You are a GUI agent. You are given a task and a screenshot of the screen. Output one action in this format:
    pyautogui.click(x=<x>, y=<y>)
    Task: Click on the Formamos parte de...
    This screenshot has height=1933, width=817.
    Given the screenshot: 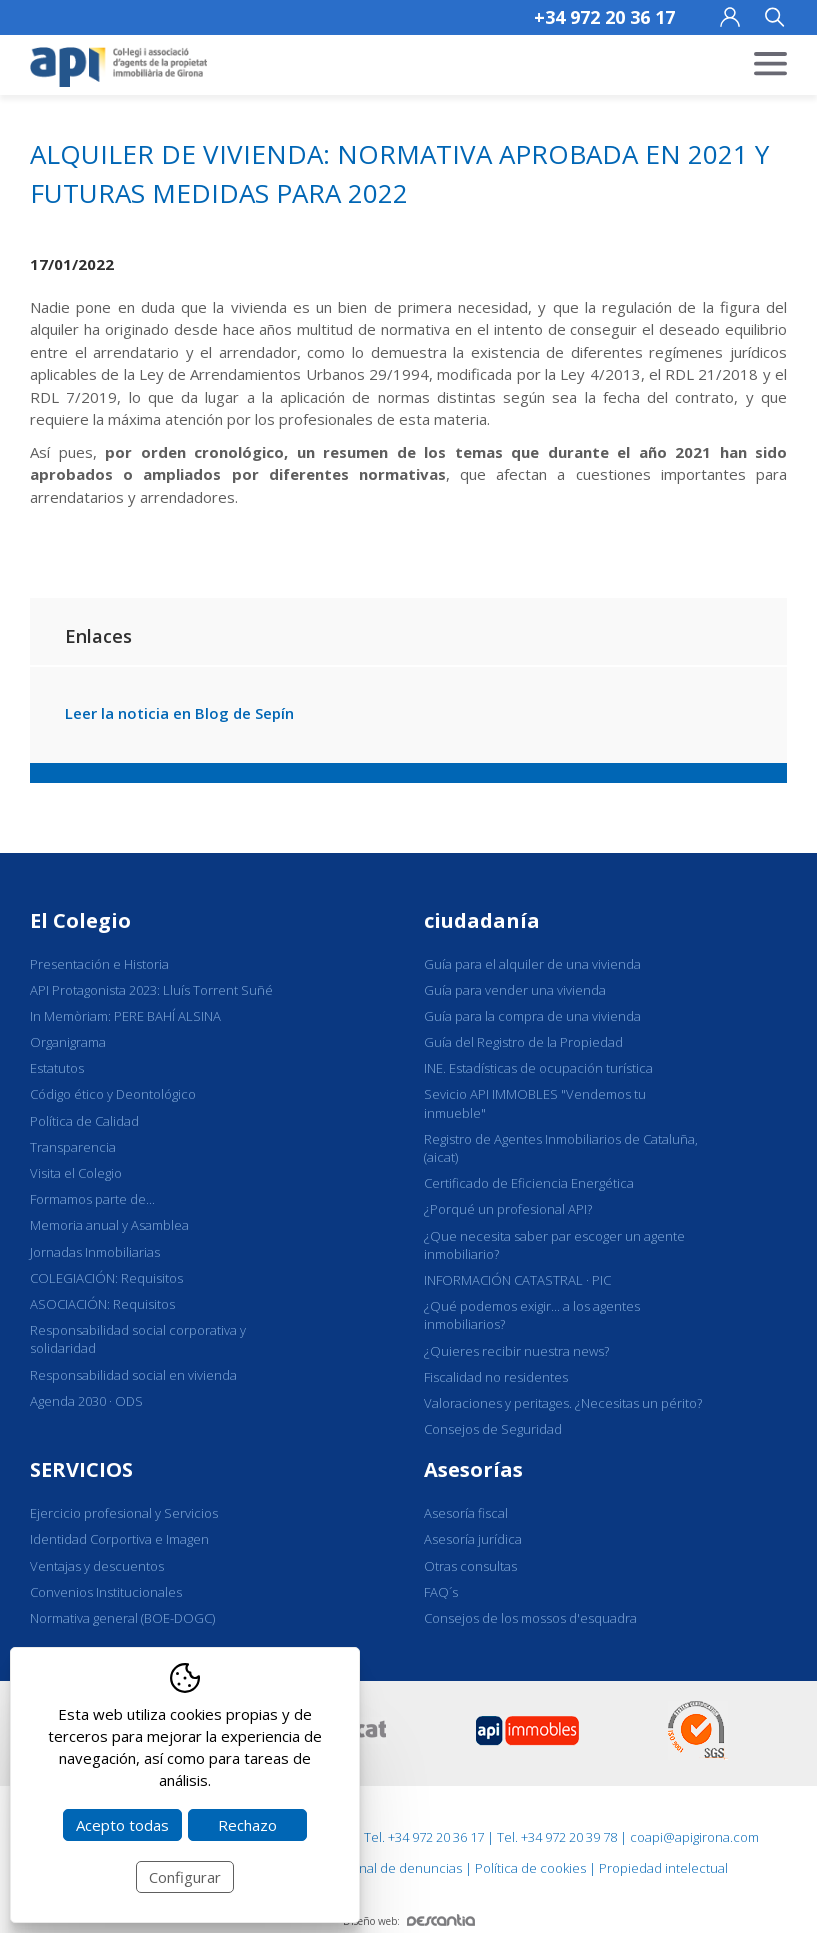 What is the action you would take?
    pyautogui.click(x=92, y=1199)
    